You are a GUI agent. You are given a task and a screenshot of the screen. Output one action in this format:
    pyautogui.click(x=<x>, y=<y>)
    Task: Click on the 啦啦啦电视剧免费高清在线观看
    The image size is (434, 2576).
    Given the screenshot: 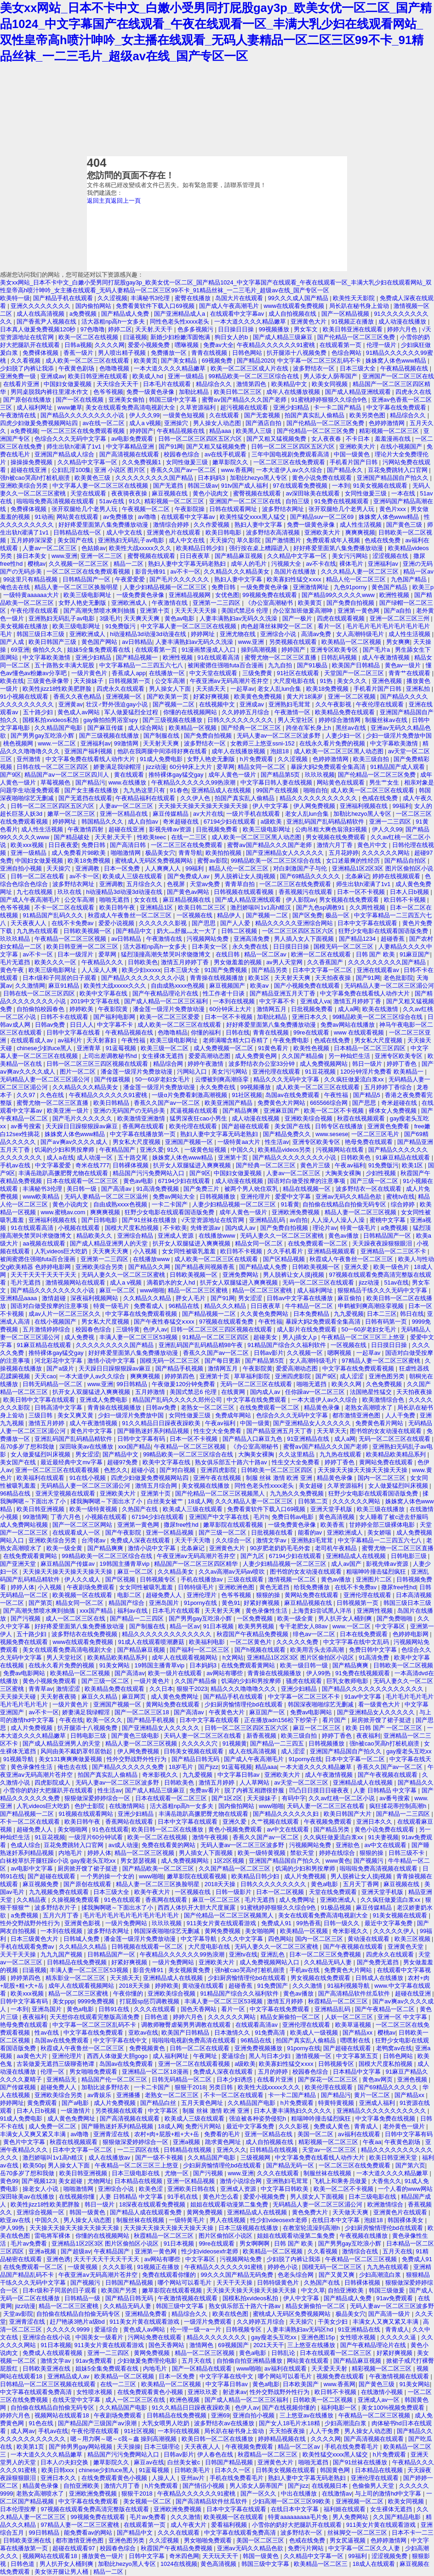 What is the action you would take?
    pyautogui.click(x=195, y=2040)
    